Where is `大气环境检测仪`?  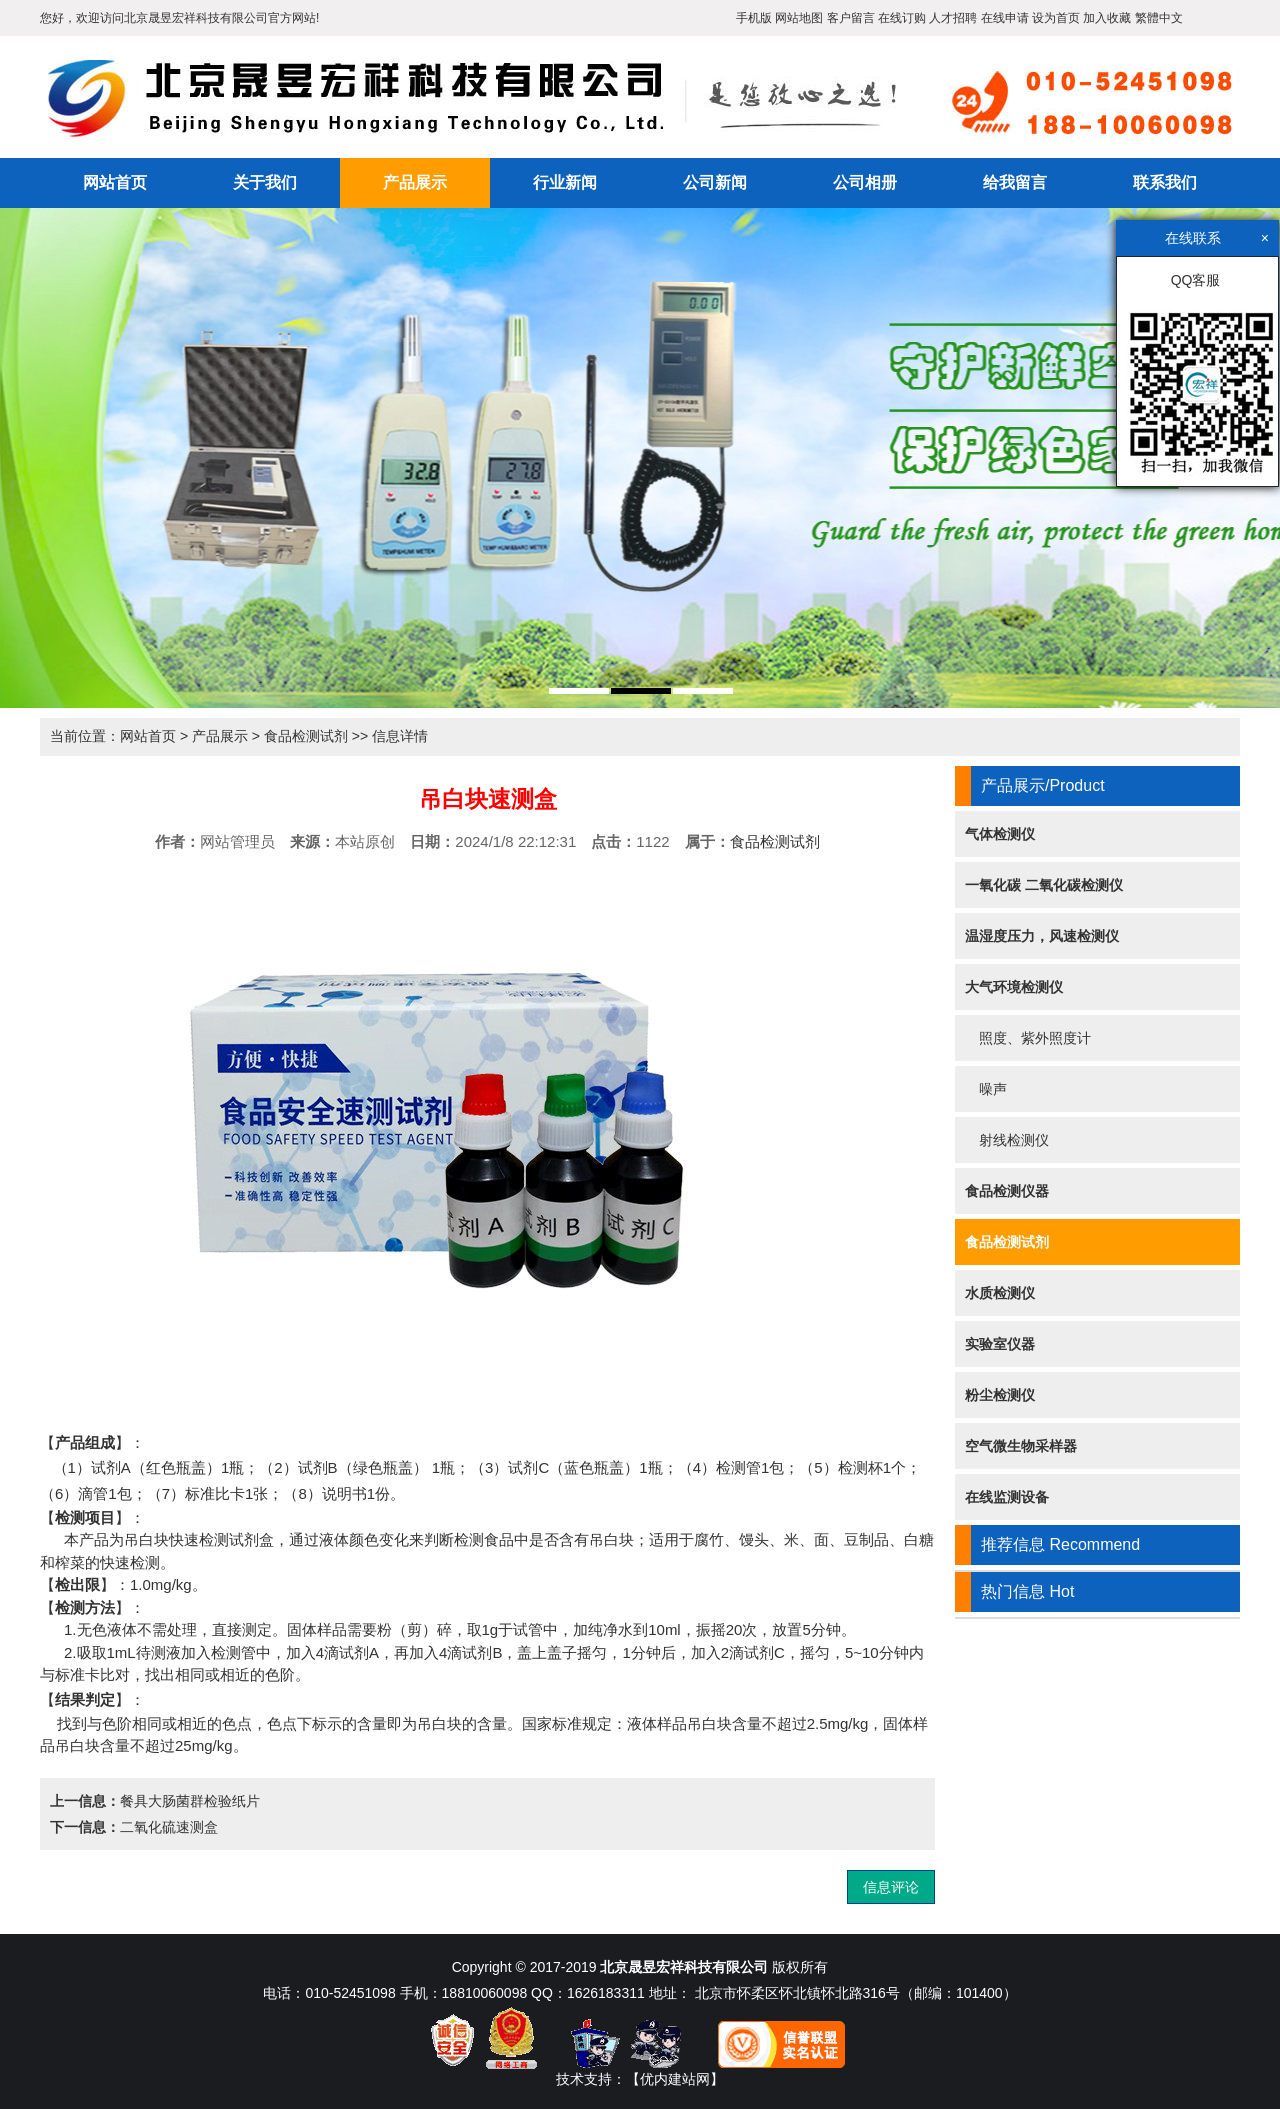
大气环境检测仪 is located at coordinates (1014, 987).